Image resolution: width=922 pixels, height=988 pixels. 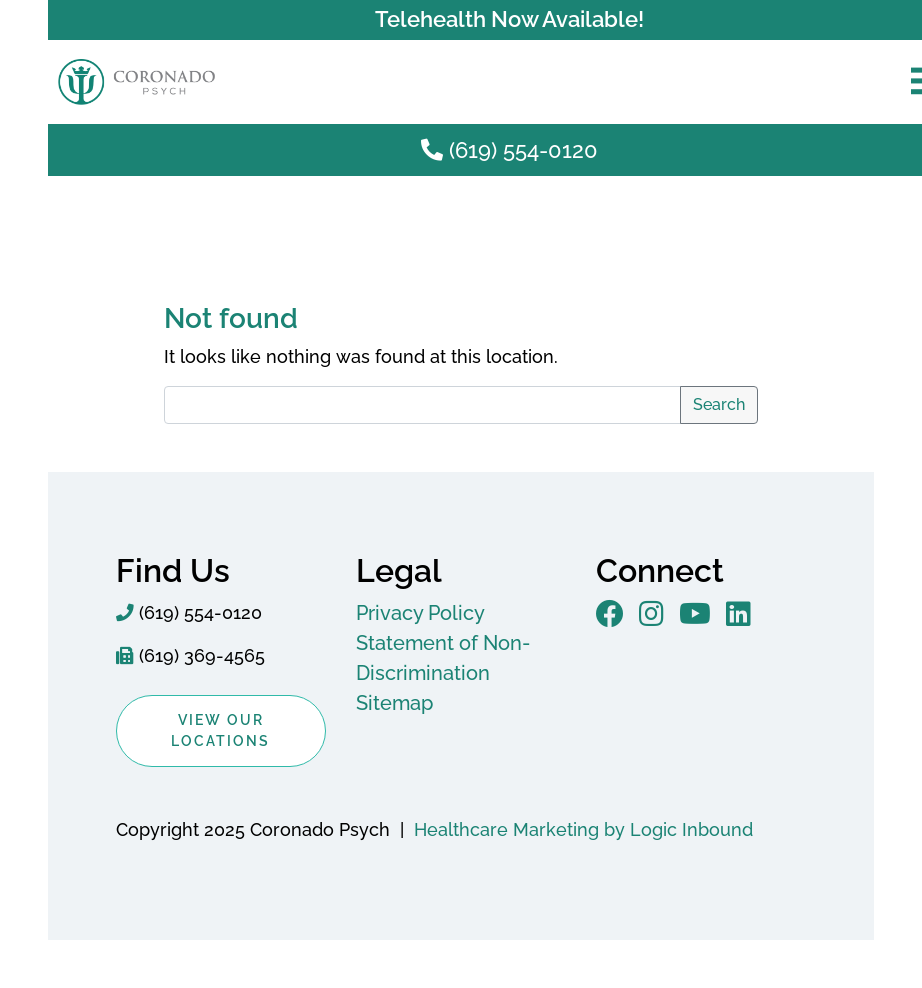 What do you see at coordinates (509, 19) in the screenshot?
I see `Telehealth Now Available!` at bounding box center [509, 19].